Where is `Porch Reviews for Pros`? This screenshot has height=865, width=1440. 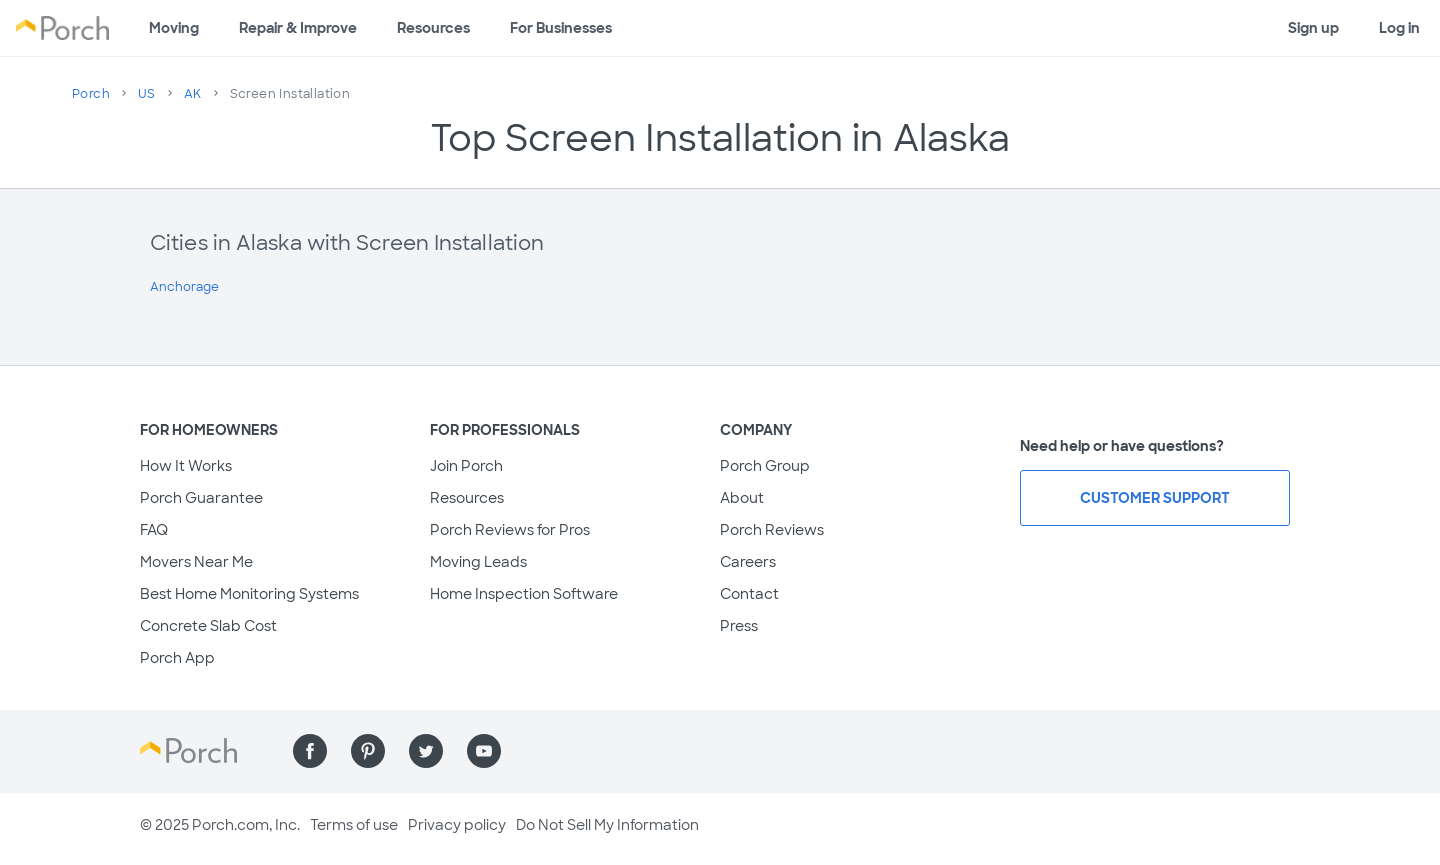 Porch Reviews for Pros is located at coordinates (510, 530).